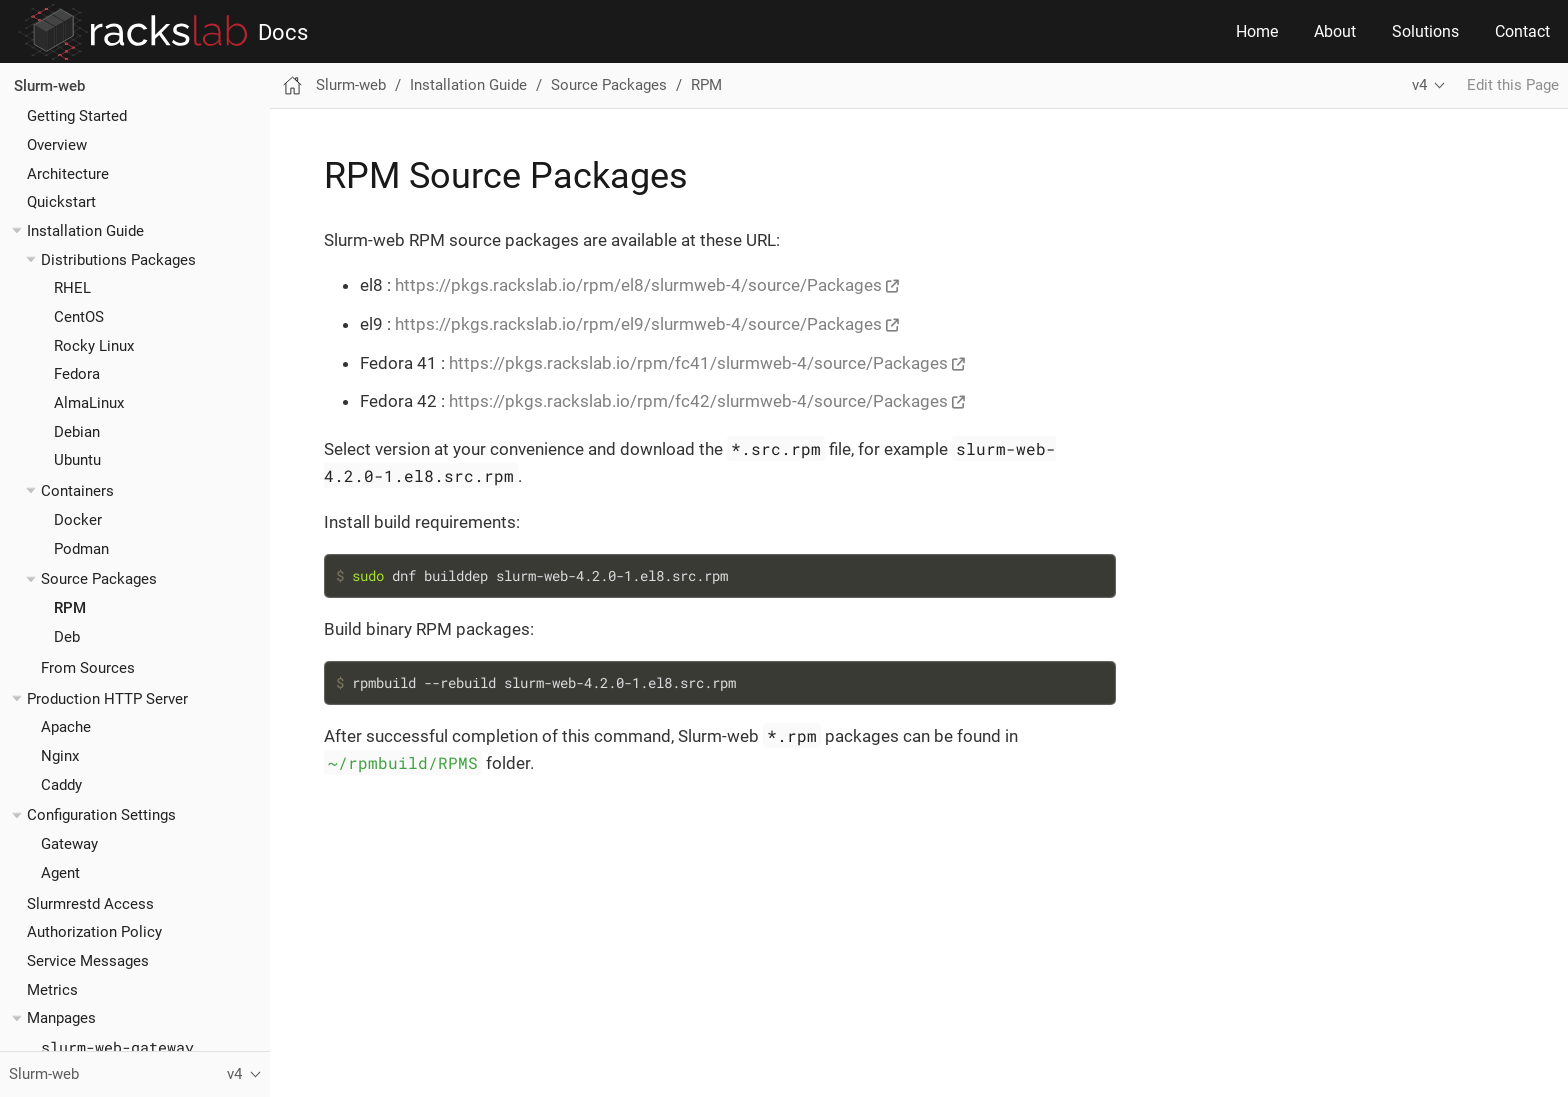  What do you see at coordinates (99, 579) in the screenshot?
I see `Source Packages` at bounding box center [99, 579].